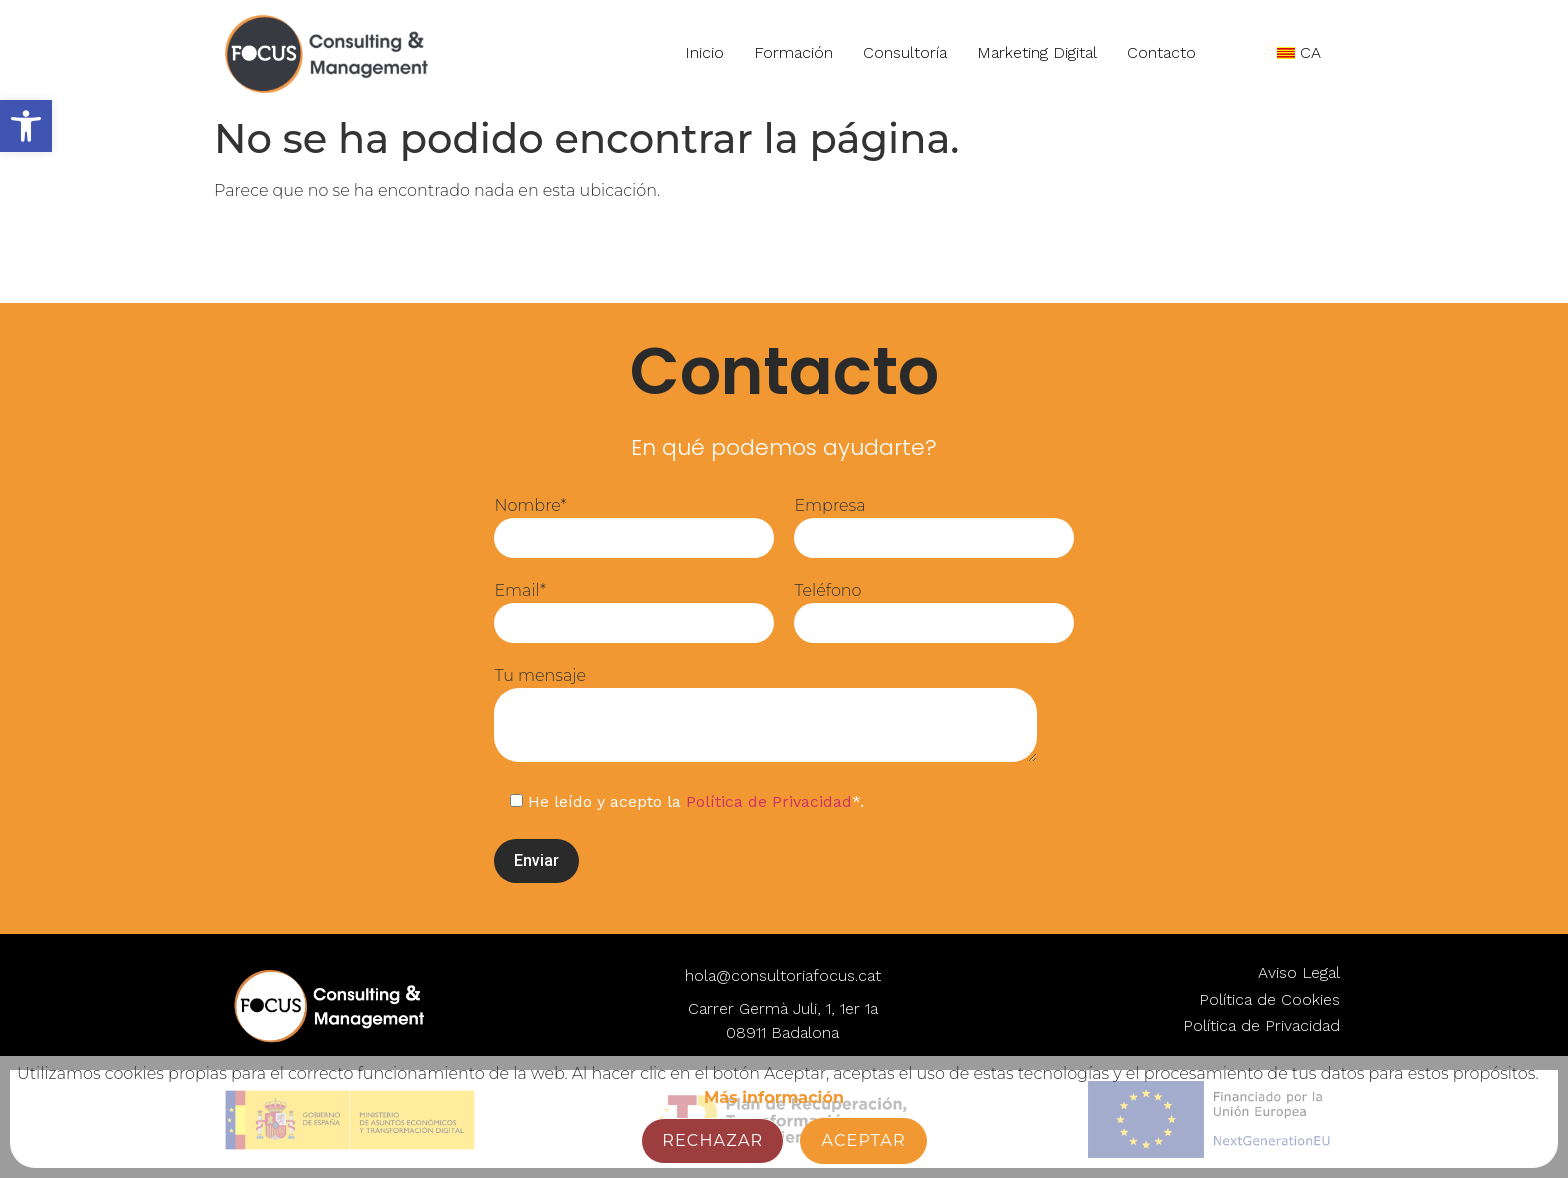 The height and width of the screenshot is (1178, 1568). What do you see at coordinates (791, 52) in the screenshot?
I see `Formación` at bounding box center [791, 52].